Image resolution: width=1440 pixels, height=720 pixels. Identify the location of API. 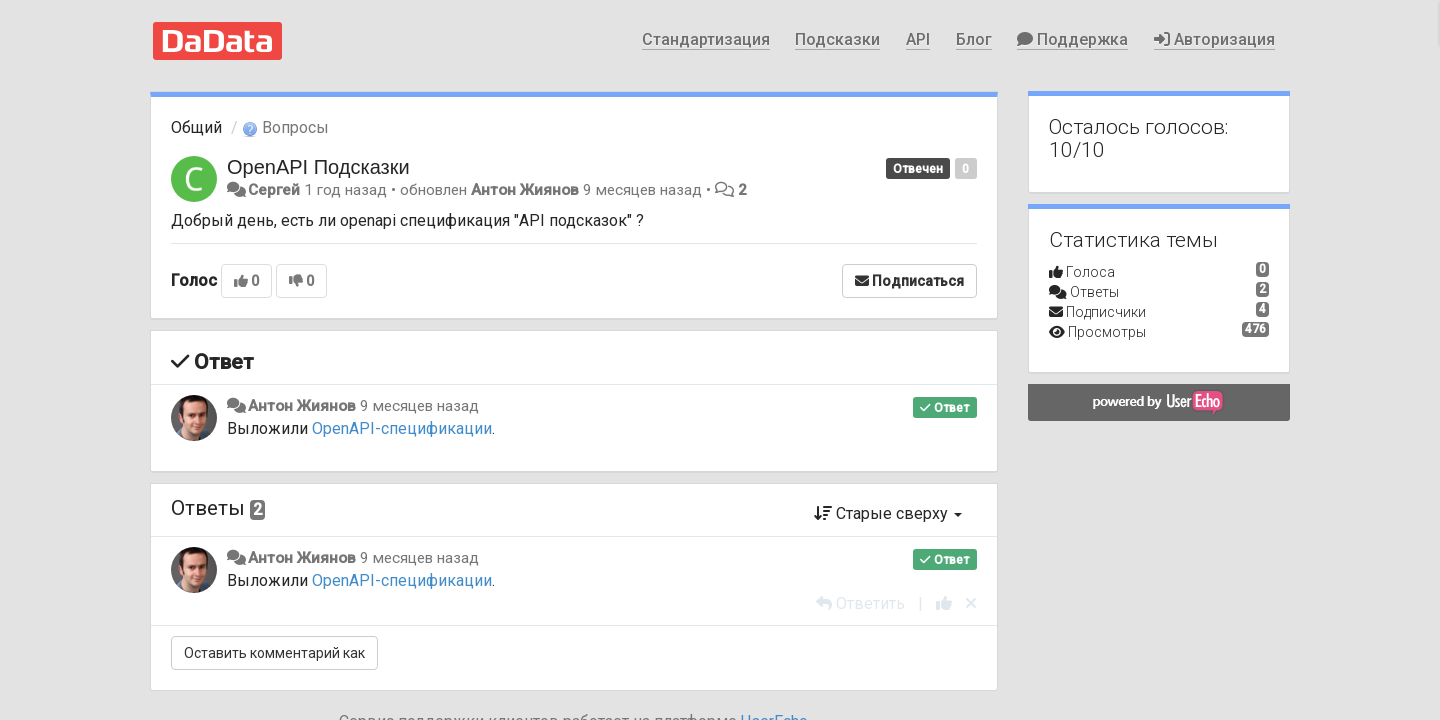
(918, 39).